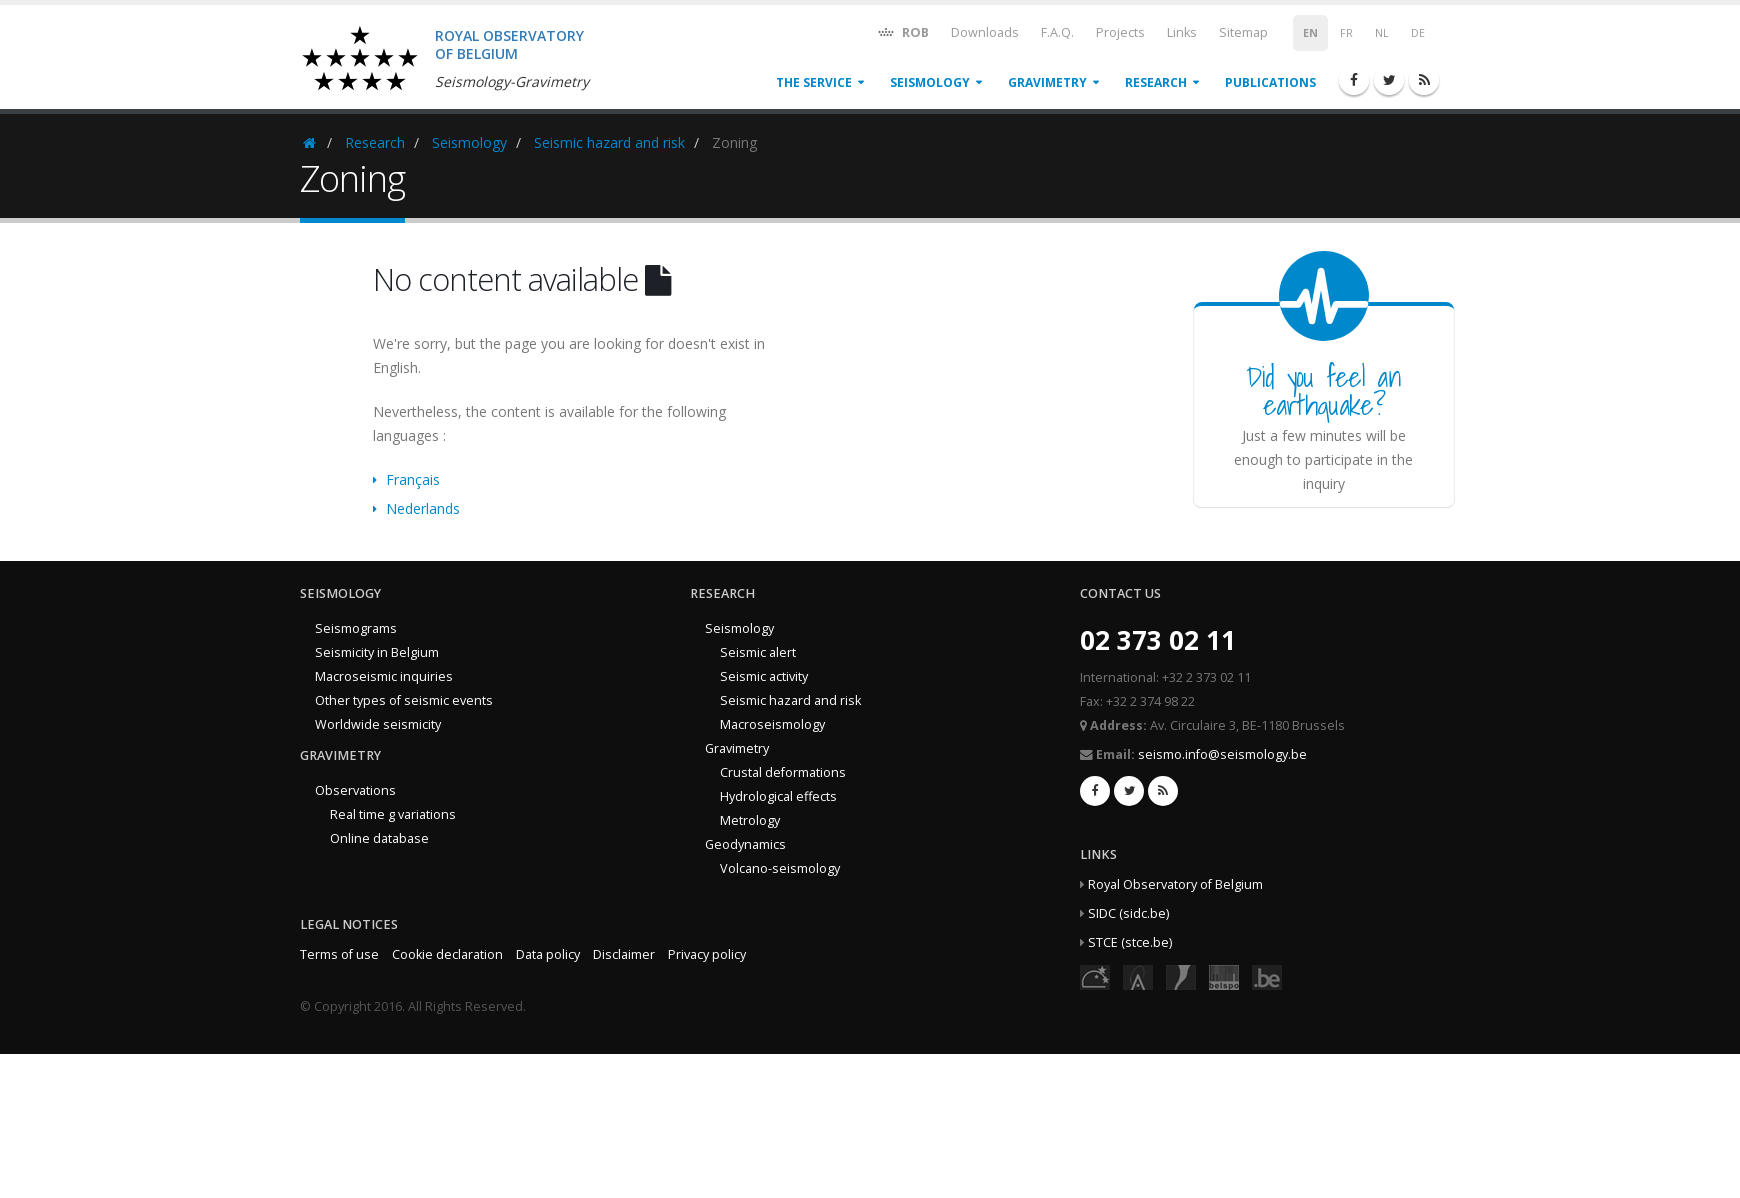  I want to click on Other types of seismic events, so click(404, 700).